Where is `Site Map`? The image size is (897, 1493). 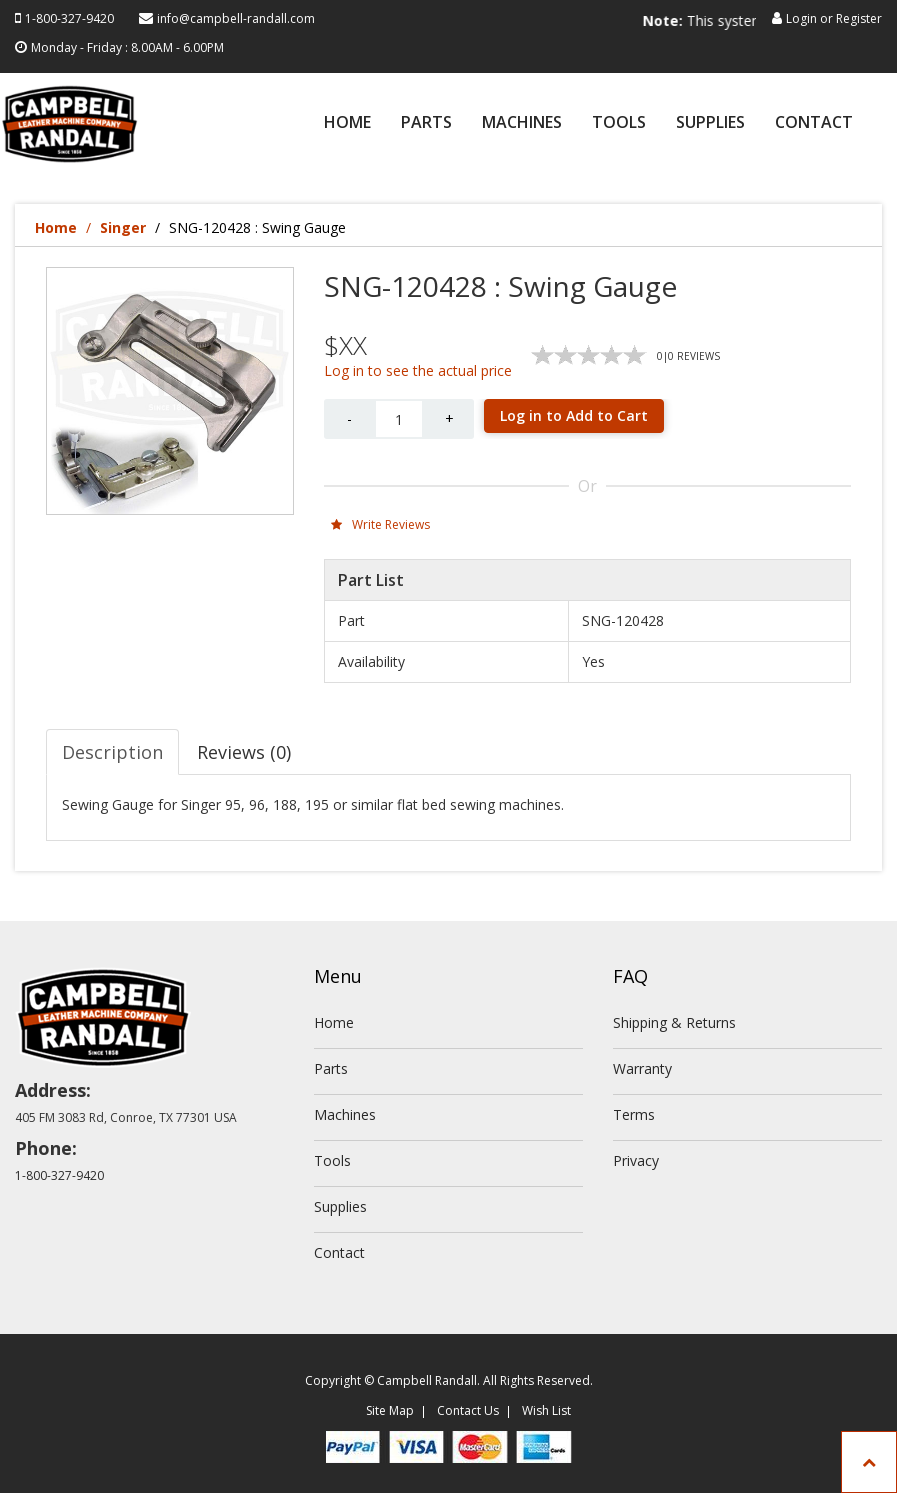 Site Map is located at coordinates (390, 1410).